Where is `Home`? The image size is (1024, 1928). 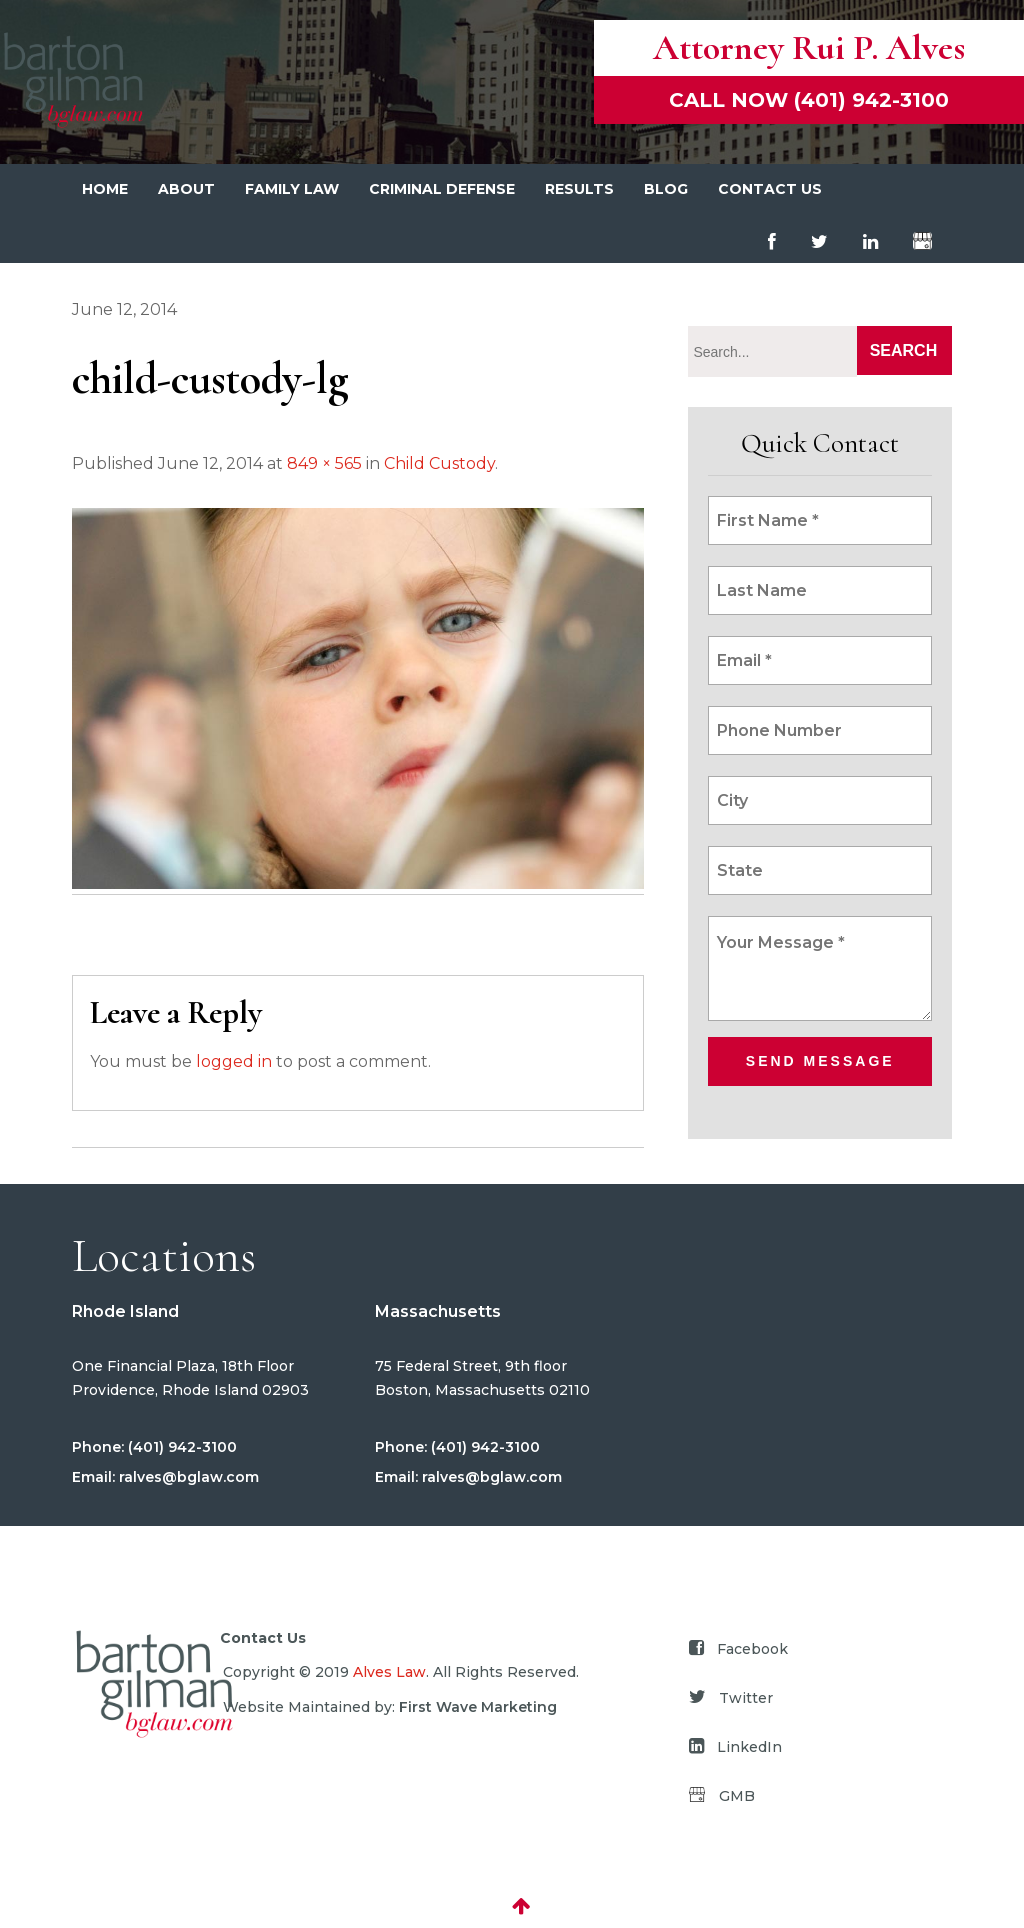
Home is located at coordinates (105, 189).